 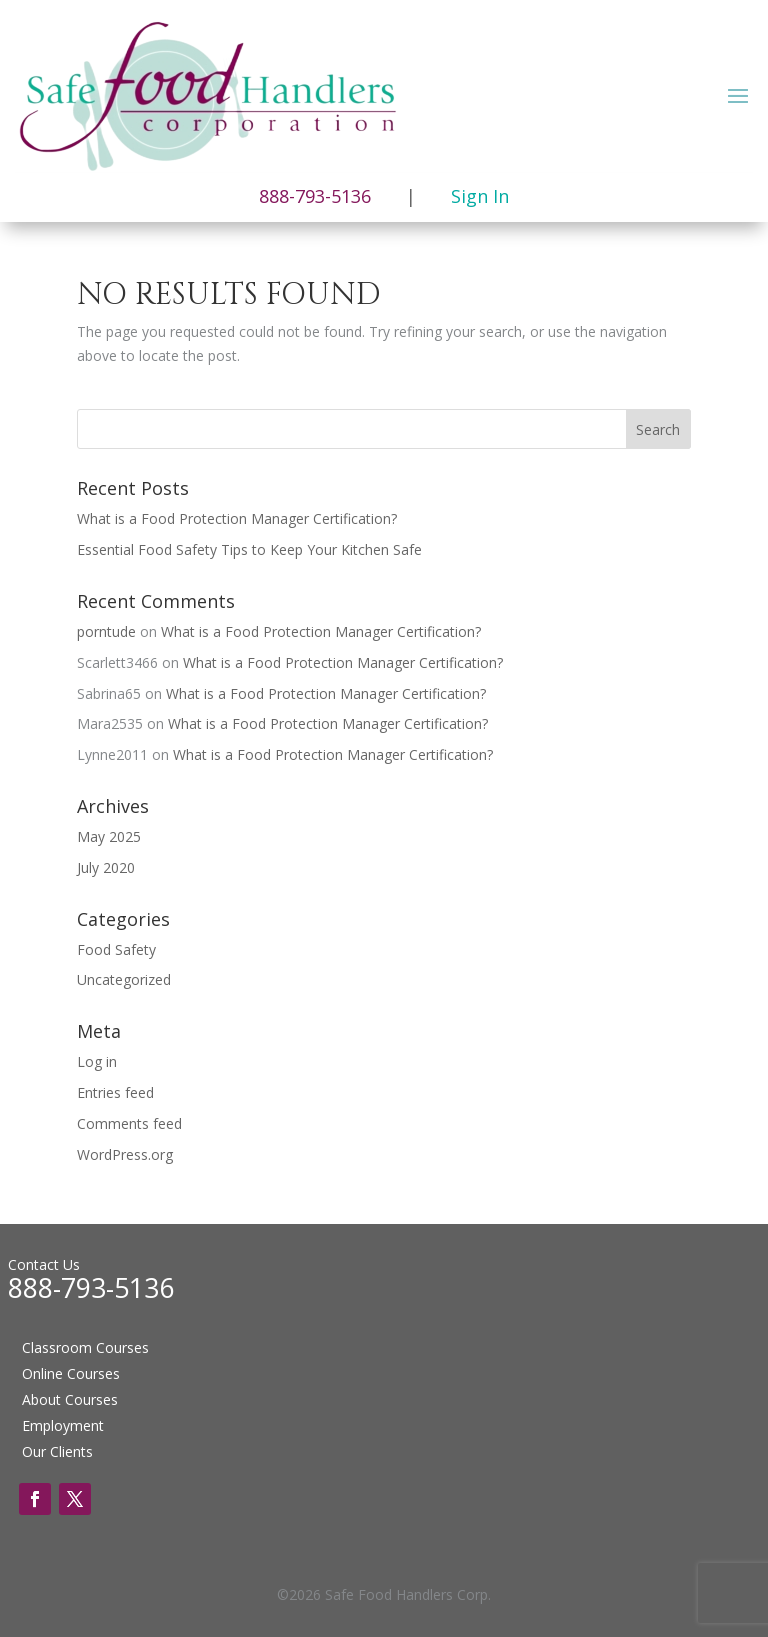 What do you see at coordinates (237, 518) in the screenshot?
I see `What is a Food Protection Manager Certification?` at bounding box center [237, 518].